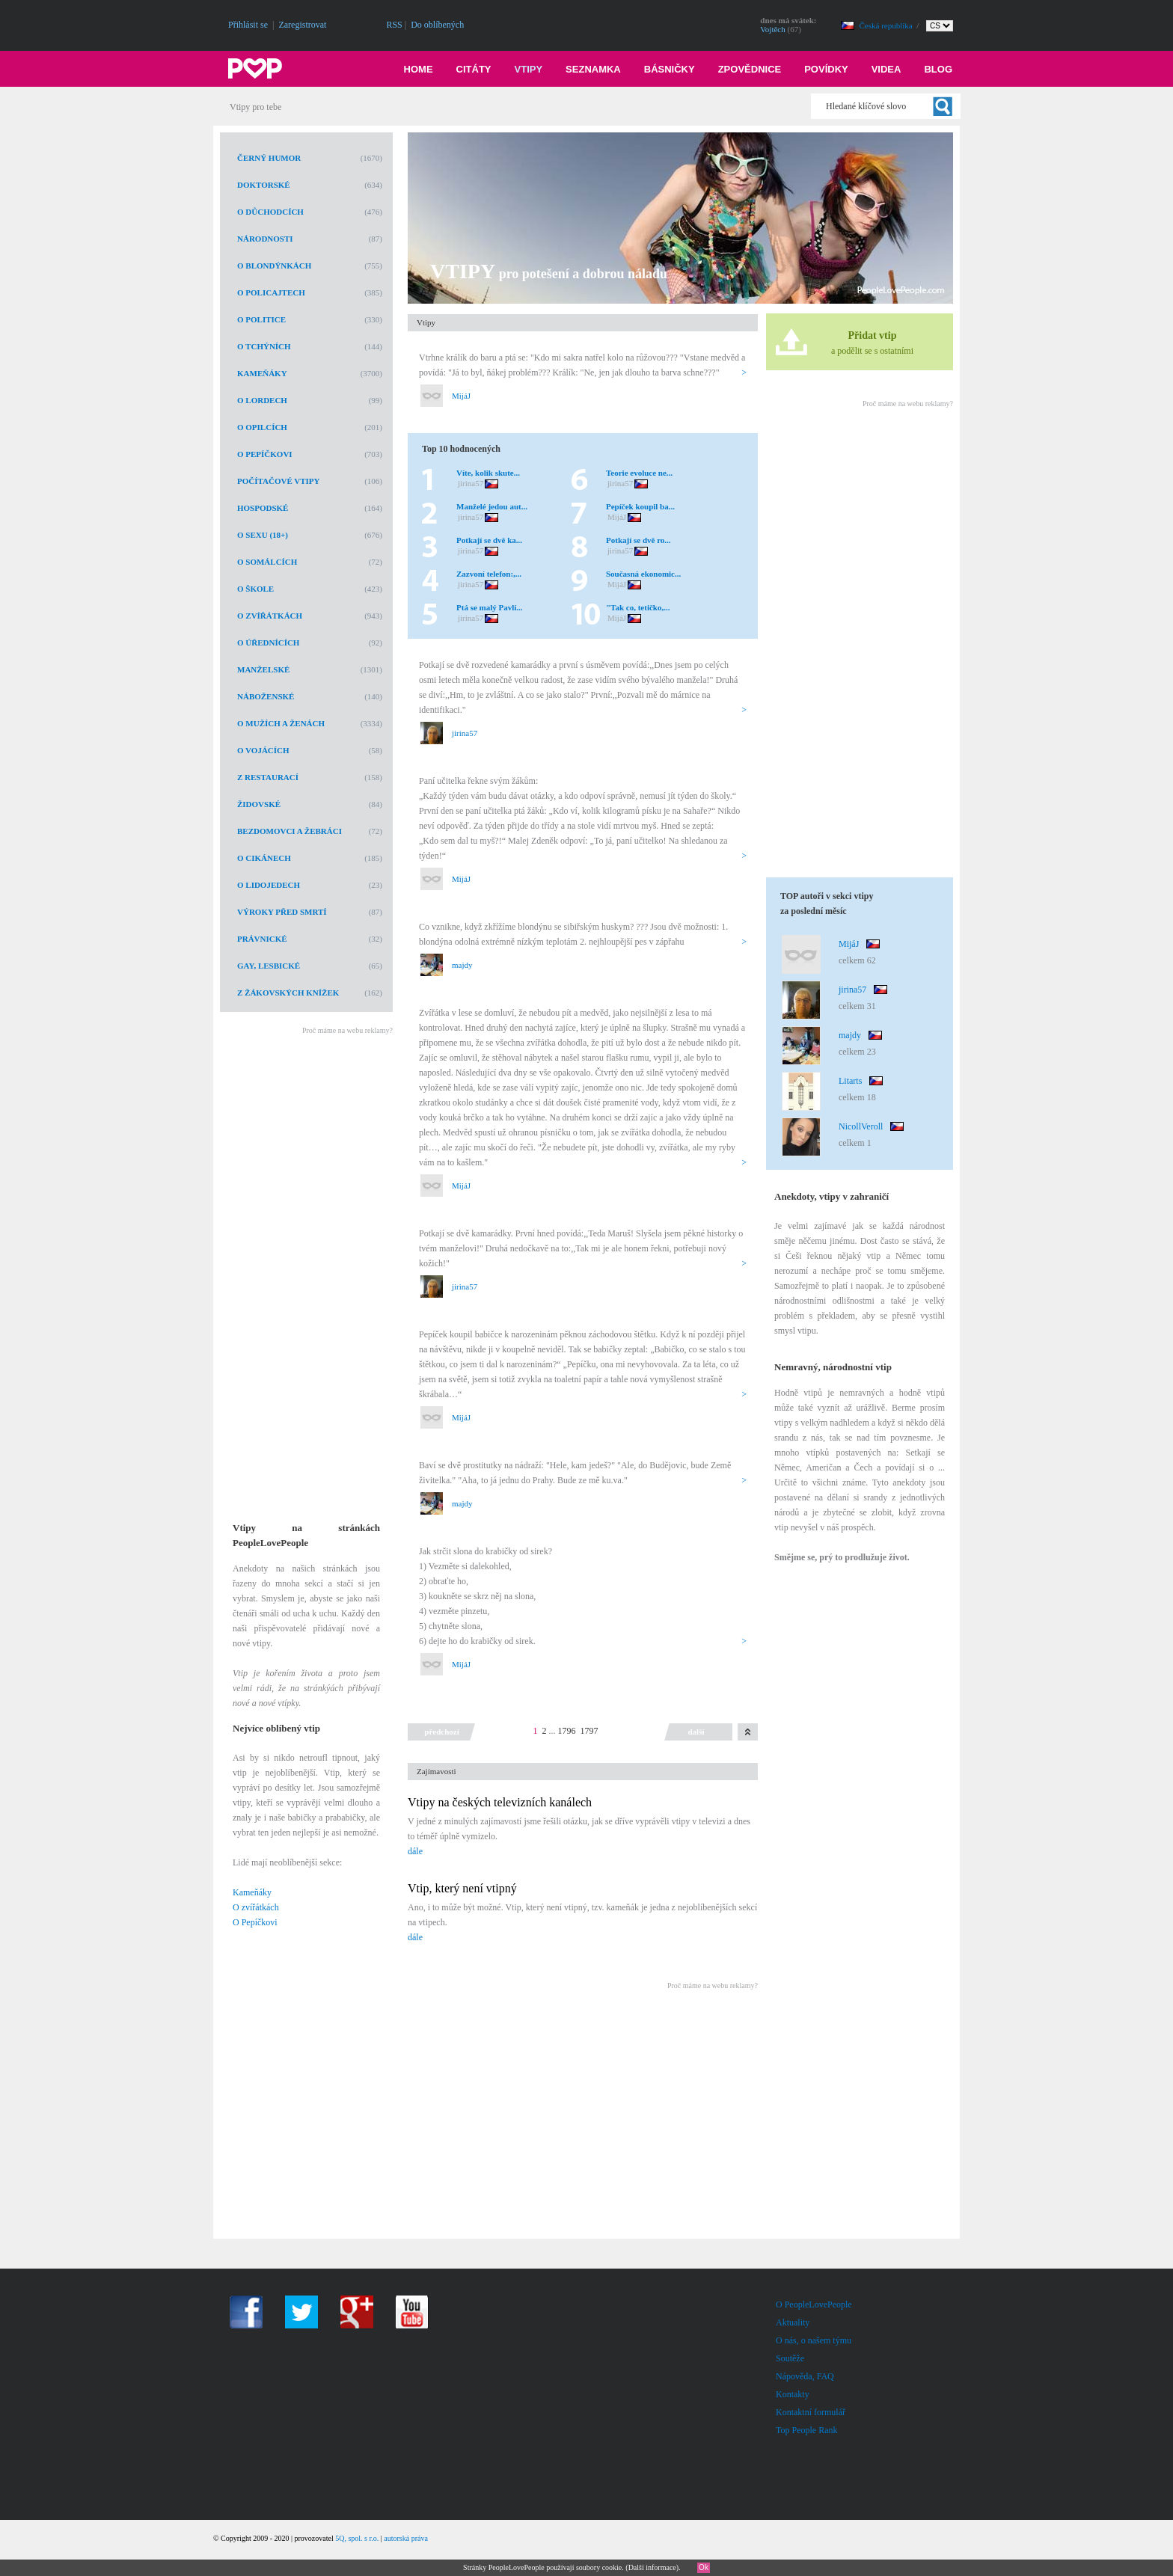  I want to click on 1797, so click(589, 1731).